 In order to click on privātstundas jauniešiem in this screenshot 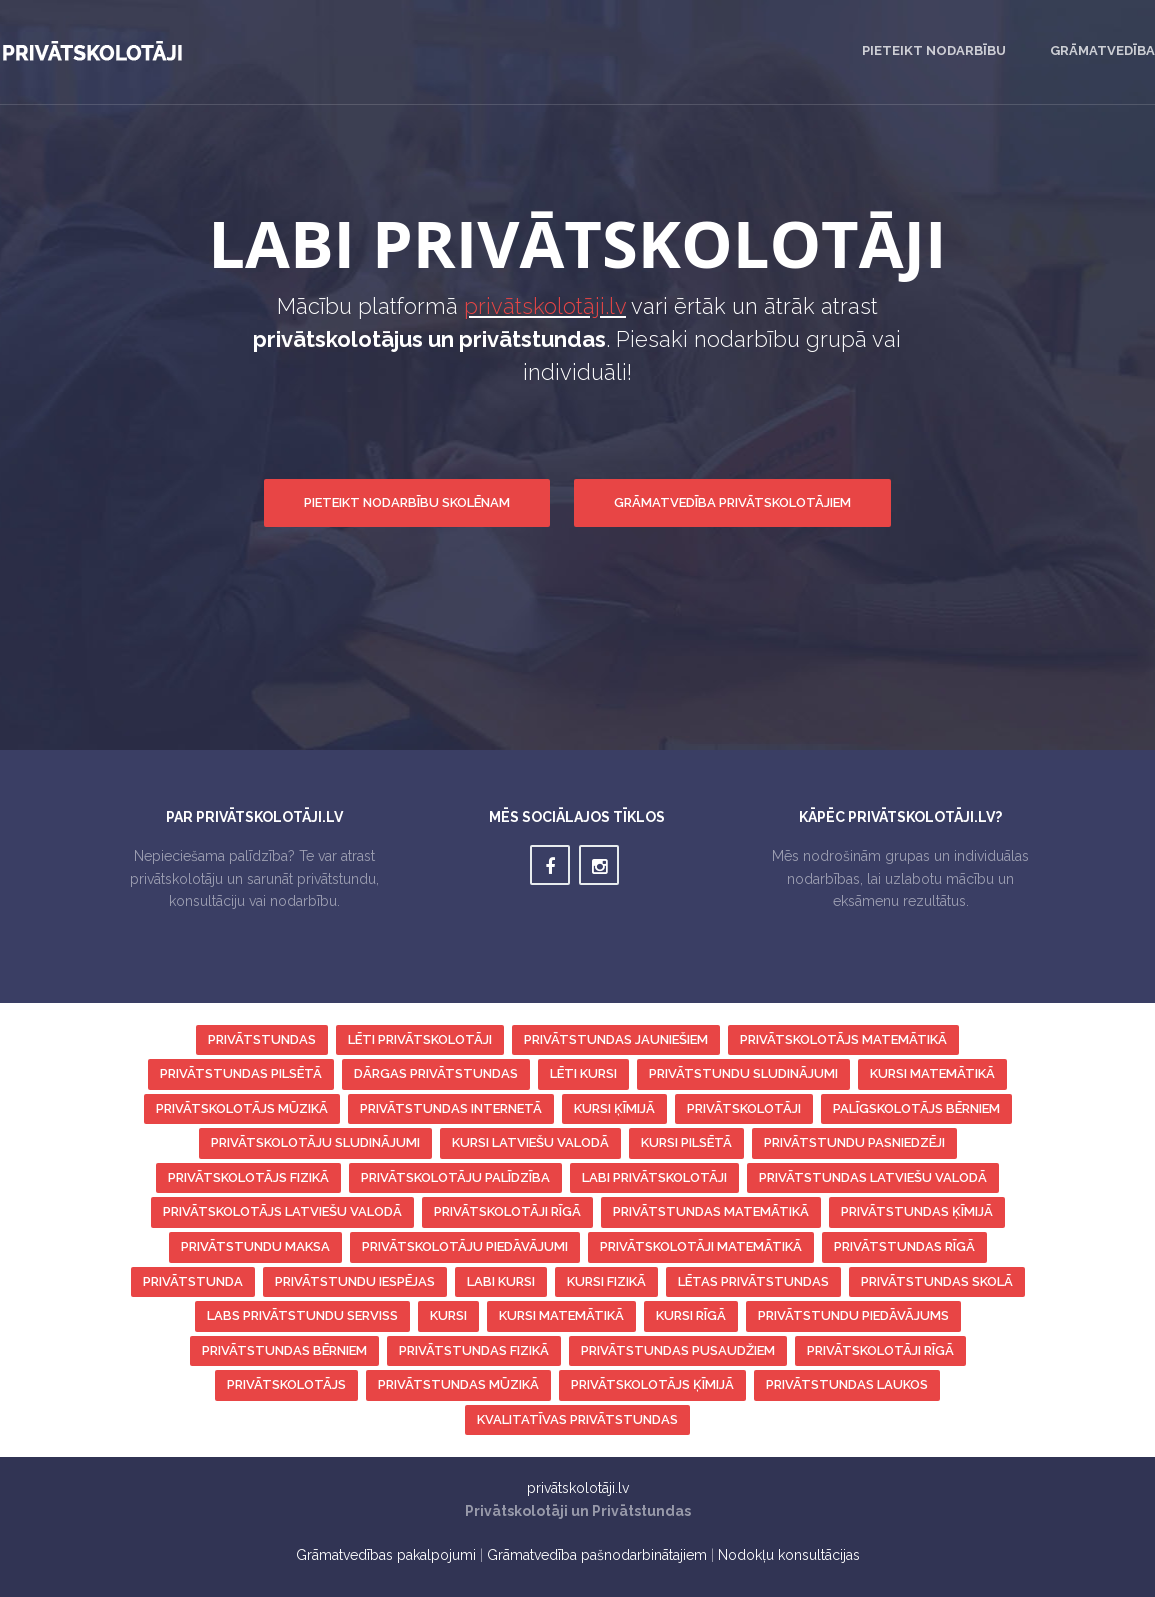, I will do `click(616, 1039)`.